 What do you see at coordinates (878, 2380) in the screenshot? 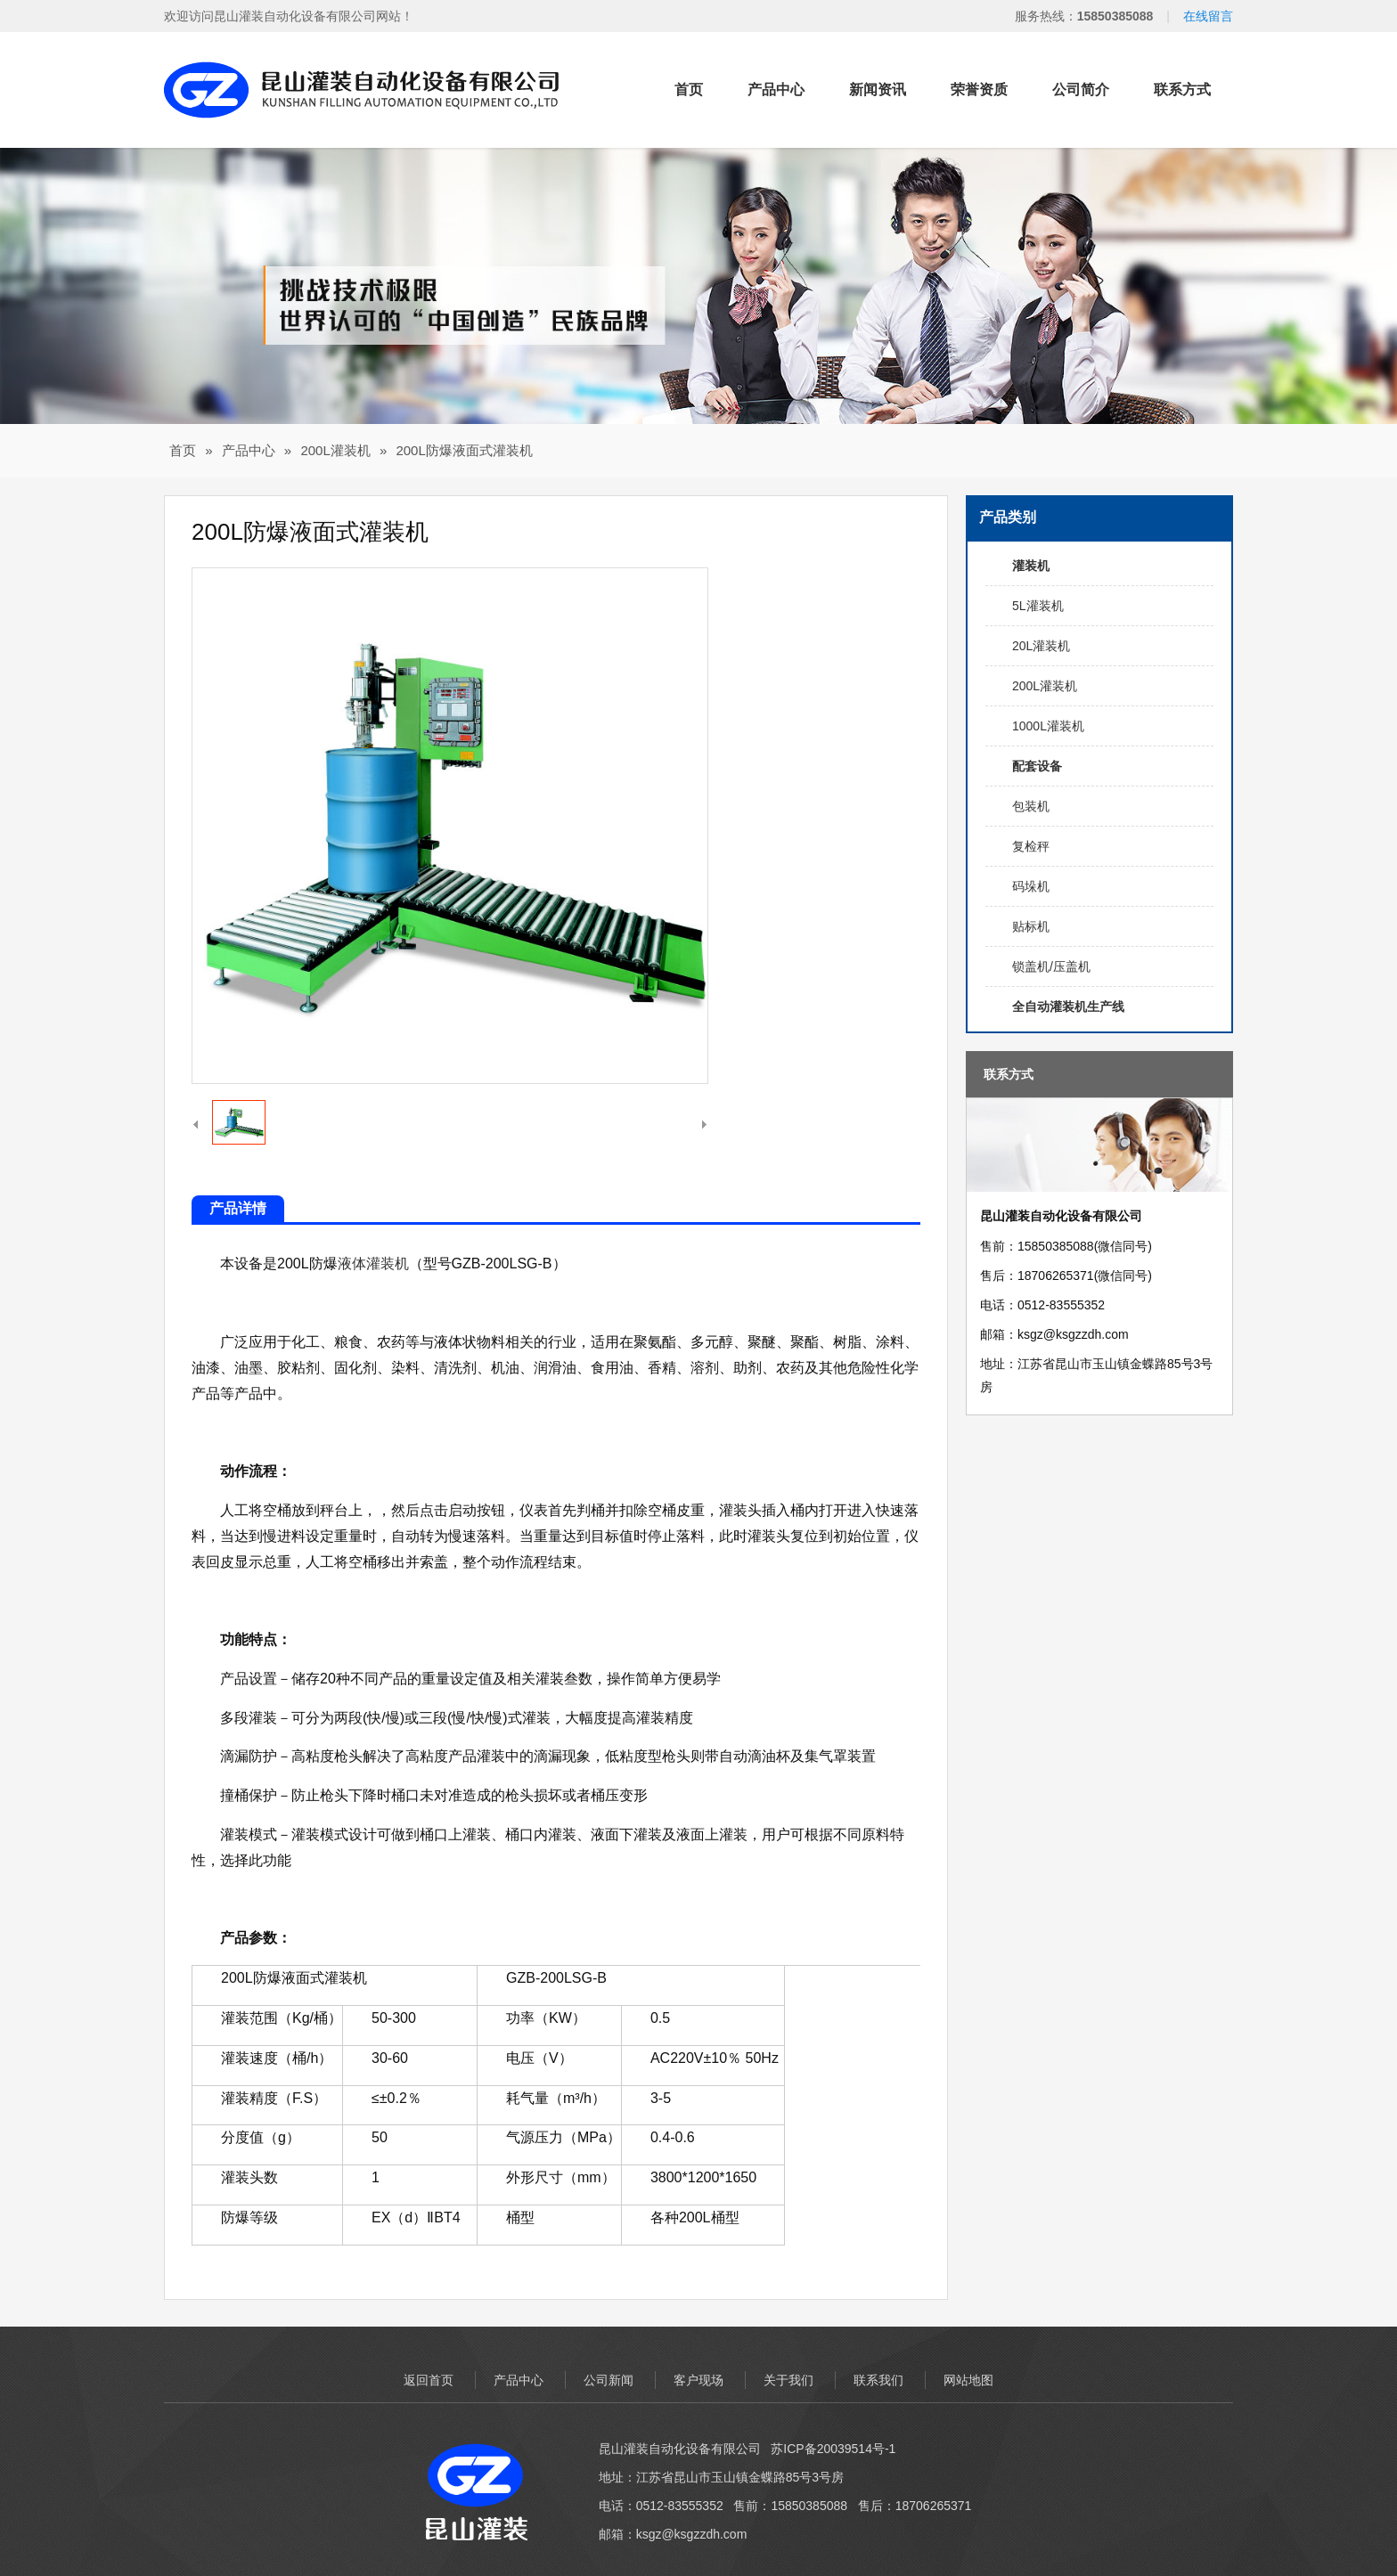
I see `联系我们` at bounding box center [878, 2380].